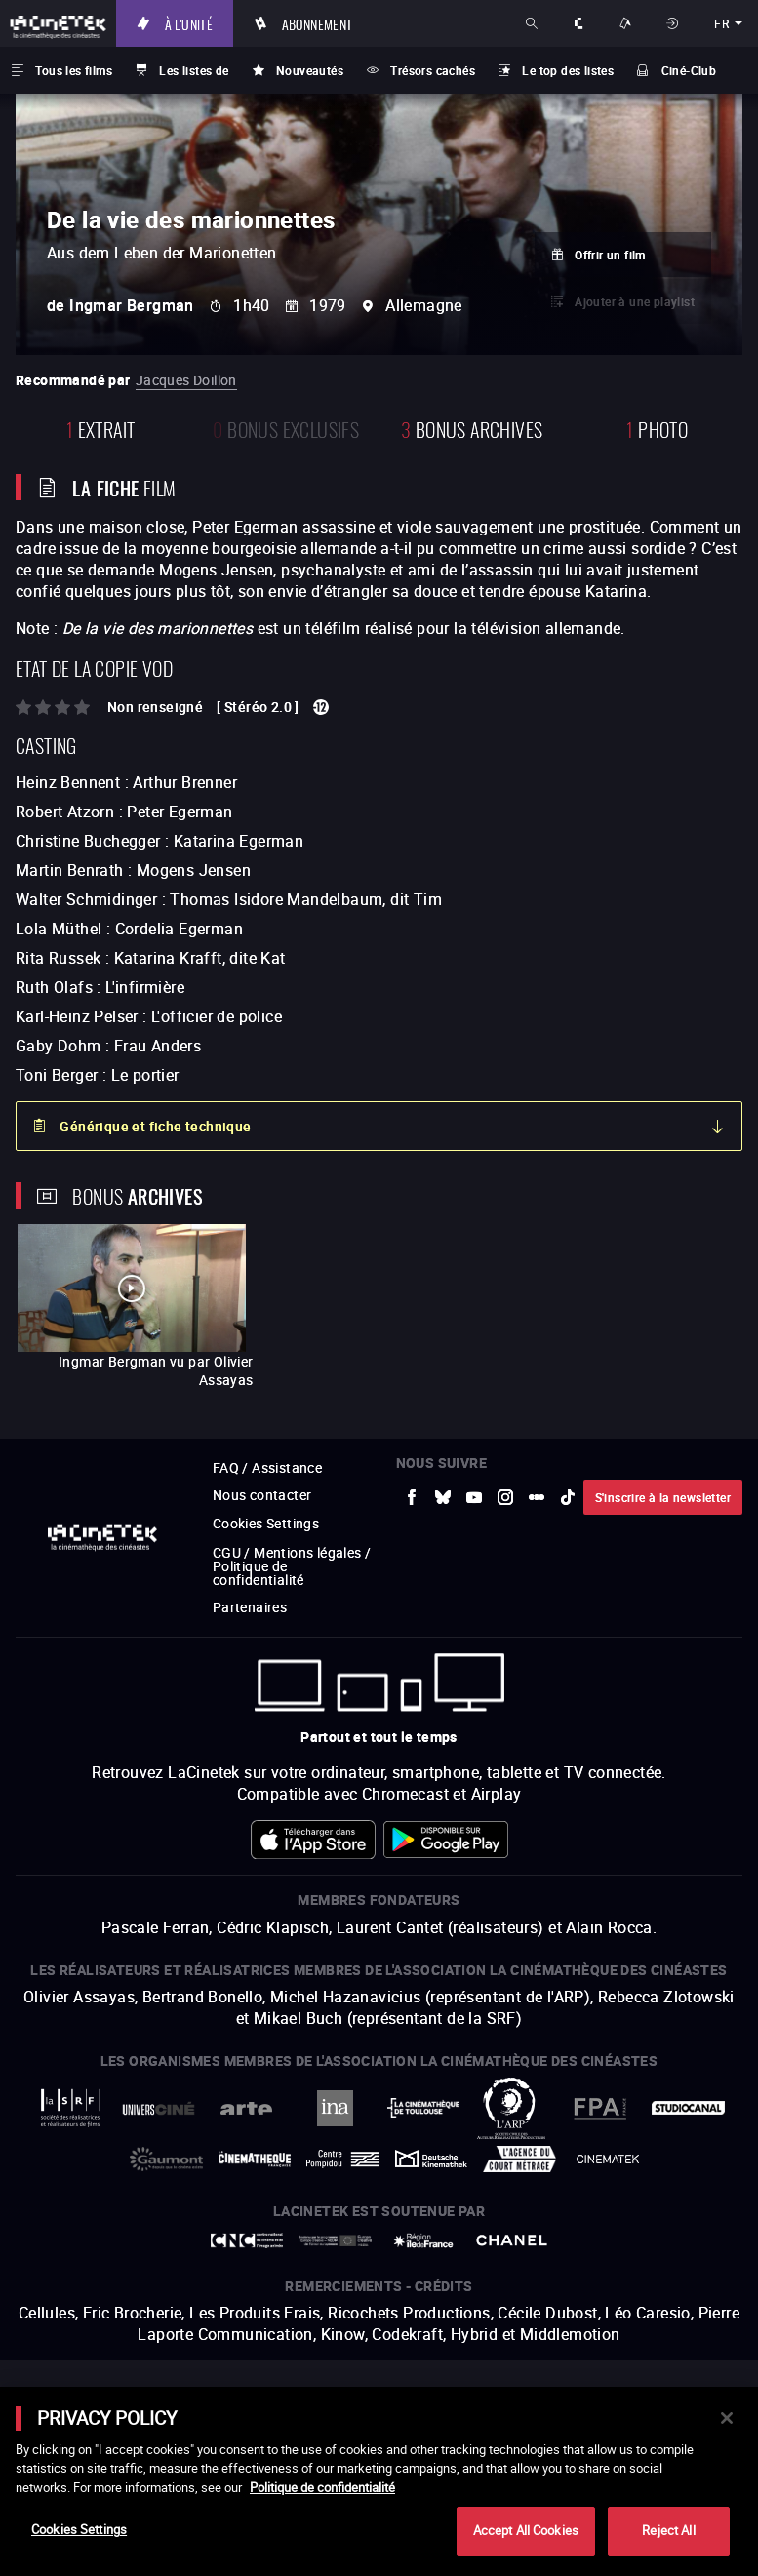 The height and width of the screenshot is (2576, 758). I want to click on extrait, so click(101, 428).